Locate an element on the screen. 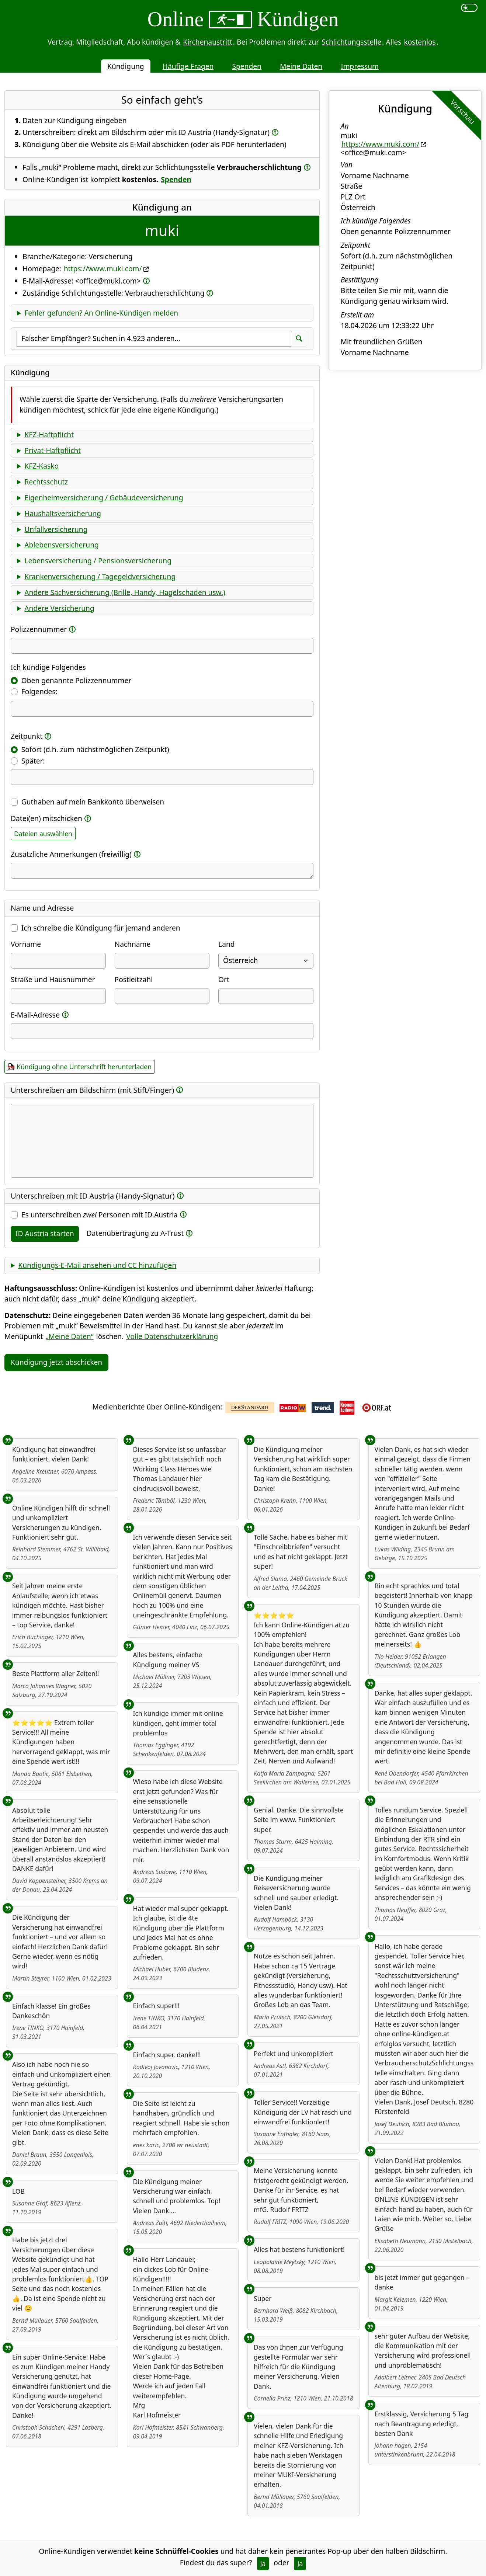  [switch] is located at coordinates (469, 8).